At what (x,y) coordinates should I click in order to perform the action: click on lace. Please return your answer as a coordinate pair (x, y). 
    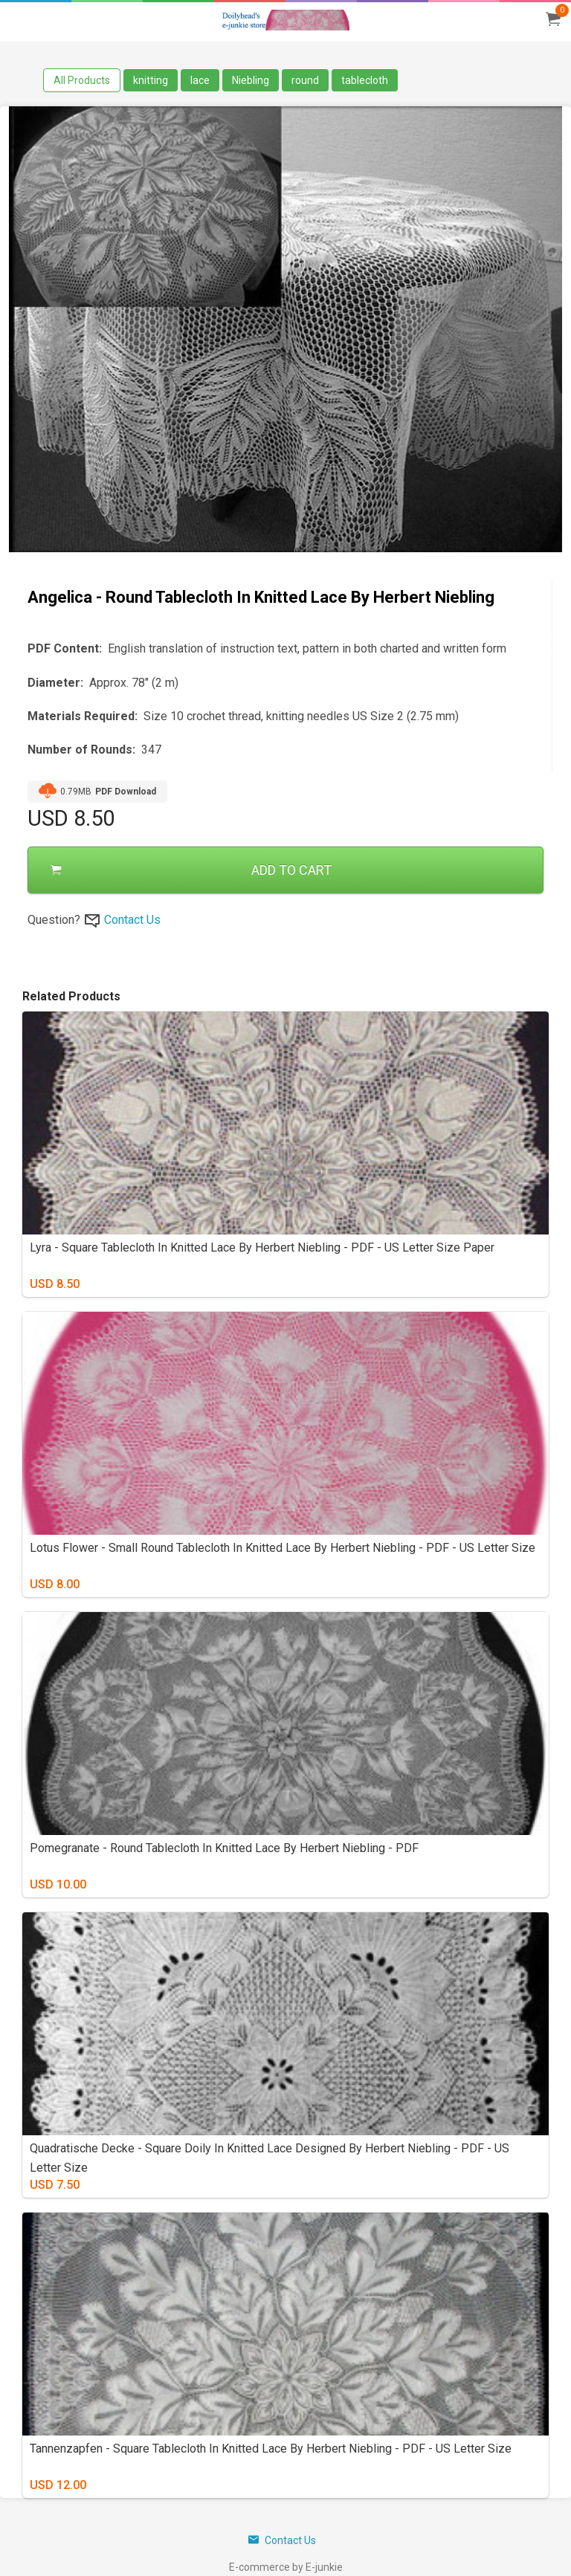
    Looking at the image, I should click on (200, 80).